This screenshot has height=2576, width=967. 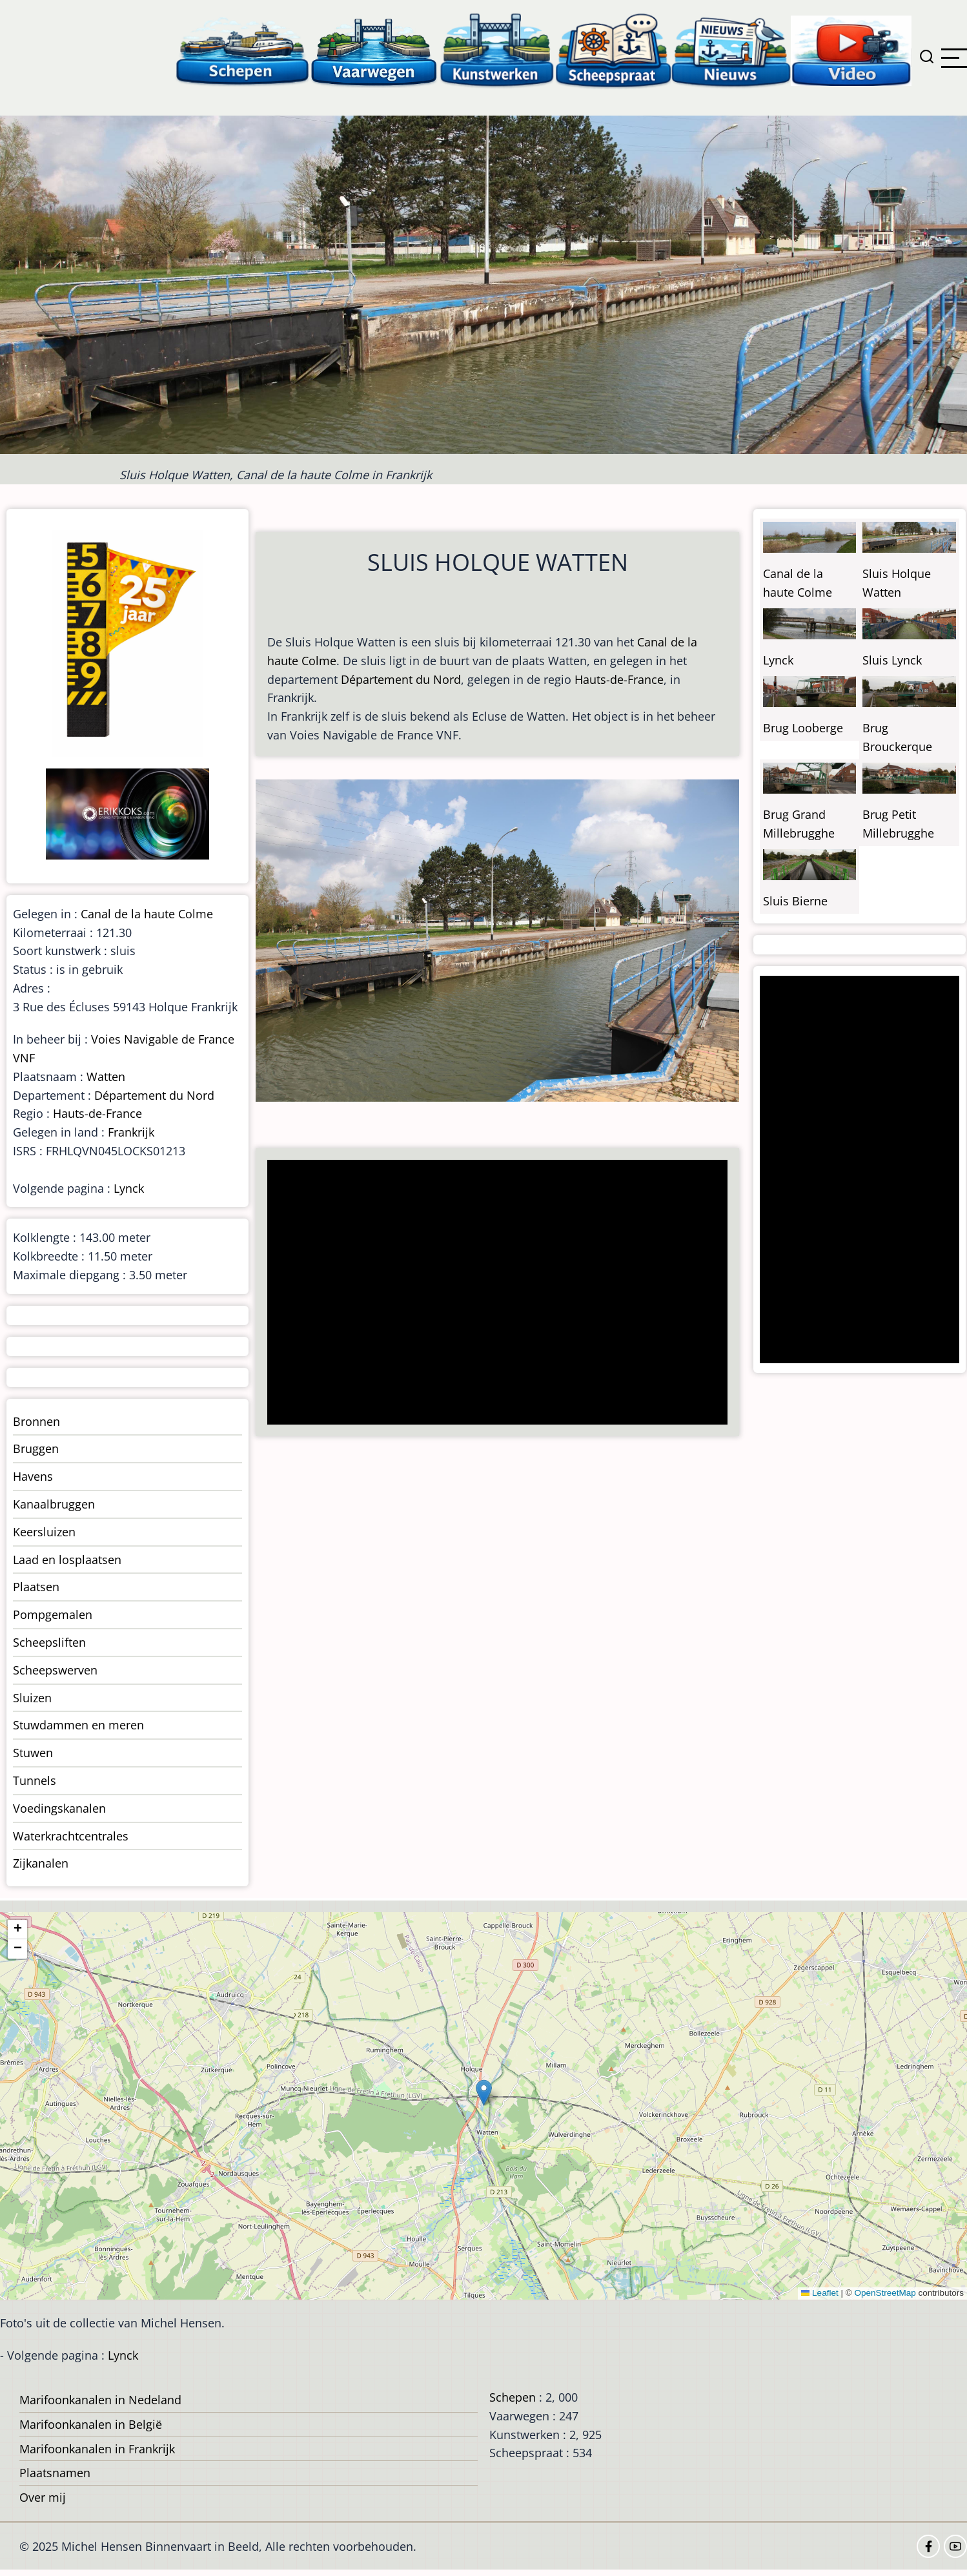 What do you see at coordinates (49, 1642) in the screenshot?
I see `Scheepsliften` at bounding box center [49, 1642].